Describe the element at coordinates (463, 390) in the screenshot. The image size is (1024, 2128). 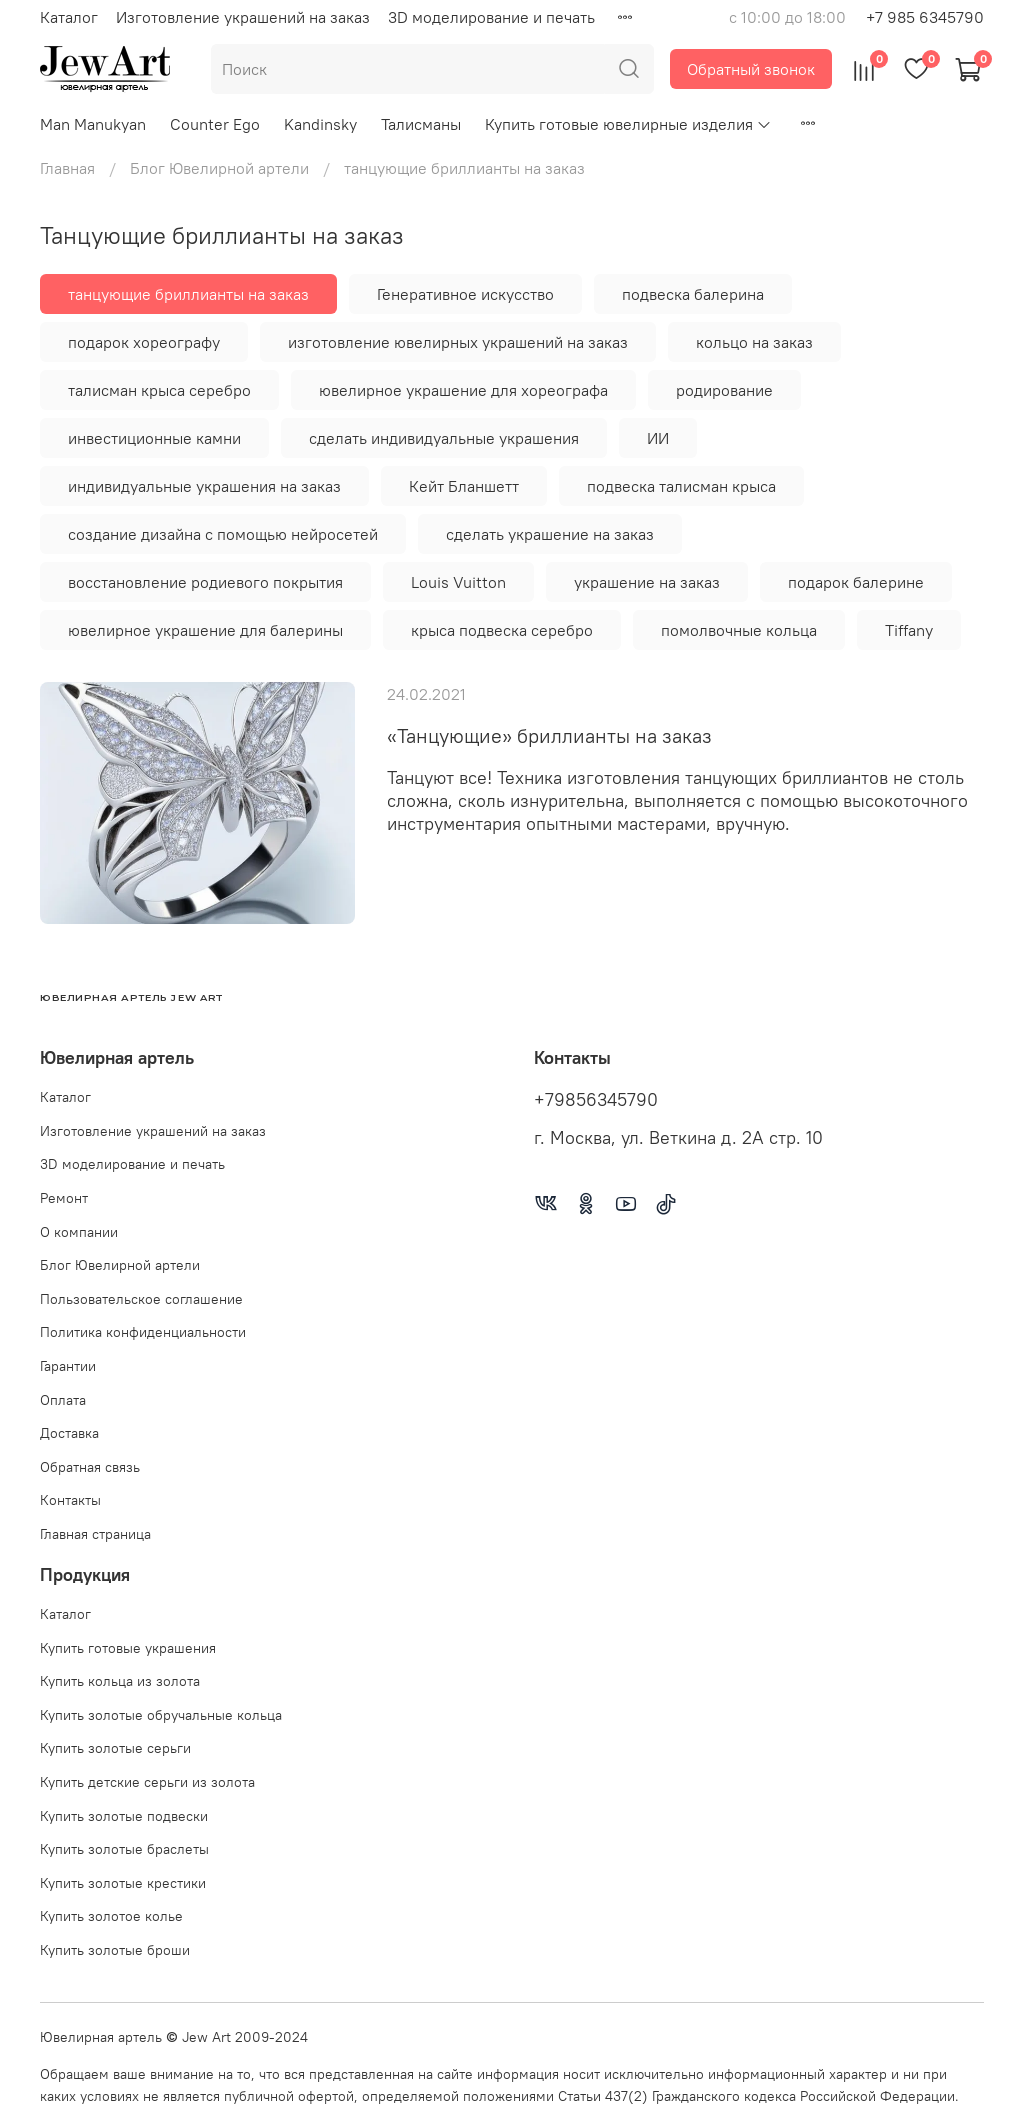
I see `ювелирное украшение для хореографа` at that location.